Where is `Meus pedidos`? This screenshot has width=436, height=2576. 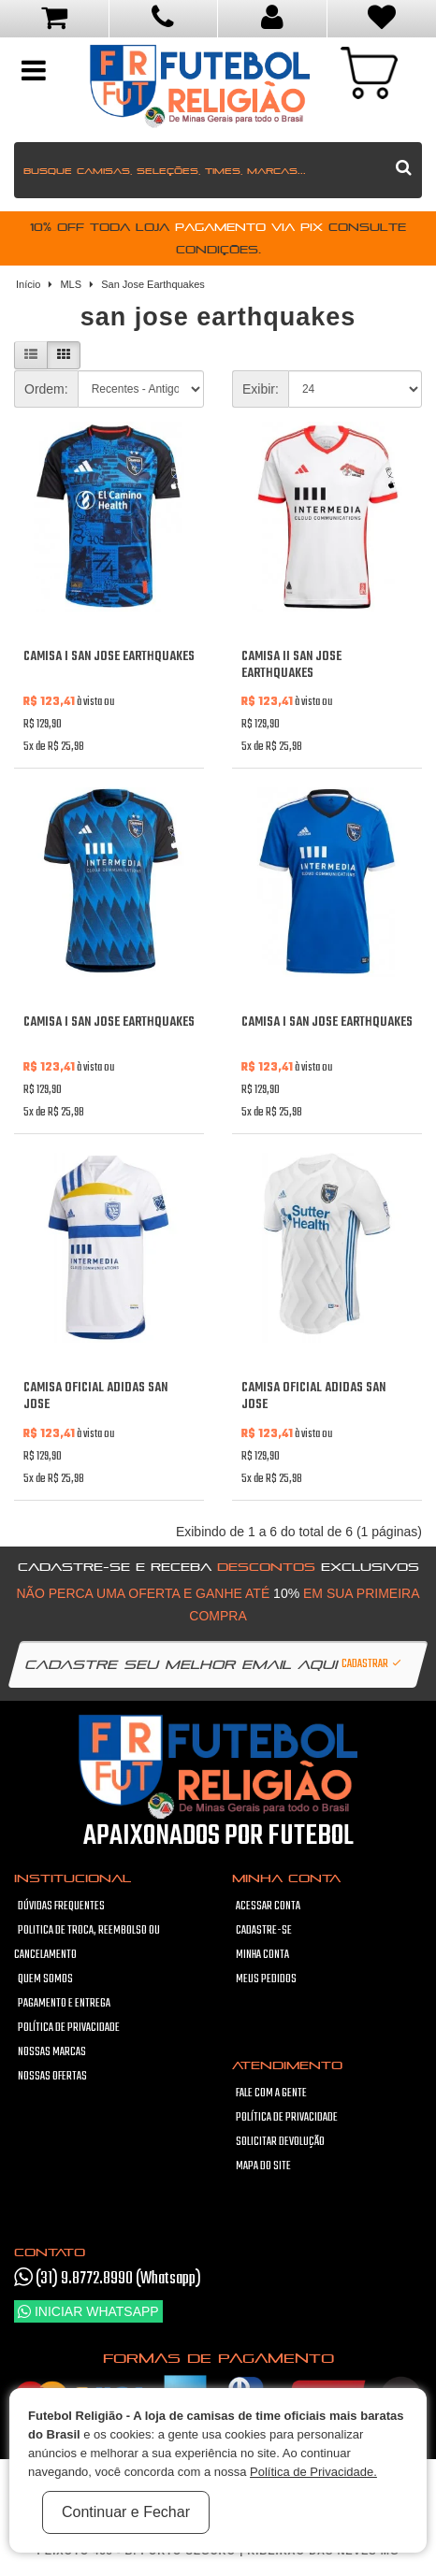 Meus pedidos is located at coordinates (266, 1979).